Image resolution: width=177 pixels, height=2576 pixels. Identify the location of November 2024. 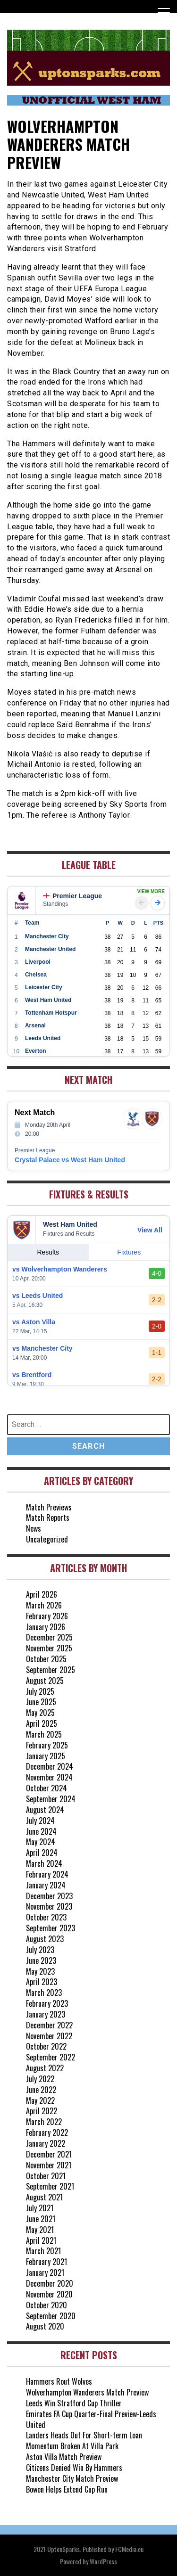
(49, 1777).